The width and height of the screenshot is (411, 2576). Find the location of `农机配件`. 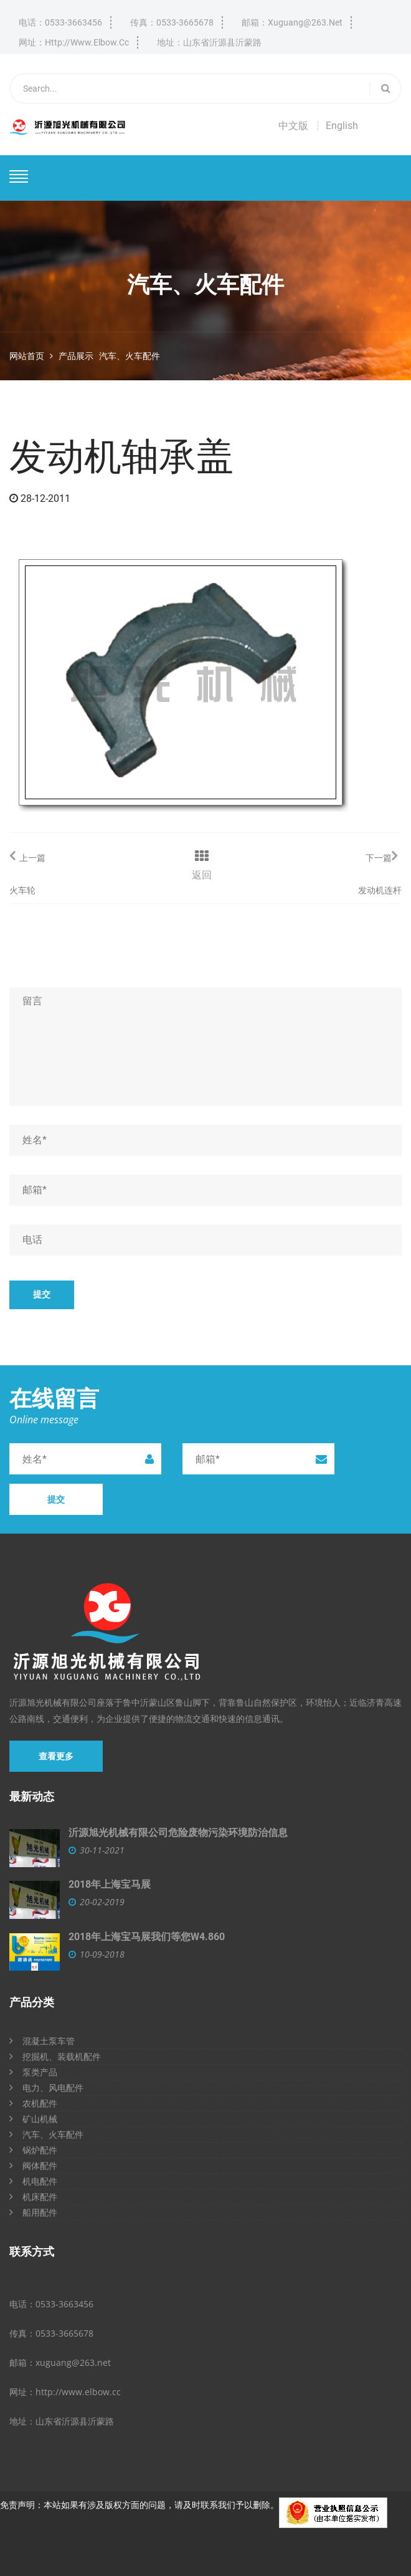

农机配件 is located at coordinates (33, 2103).